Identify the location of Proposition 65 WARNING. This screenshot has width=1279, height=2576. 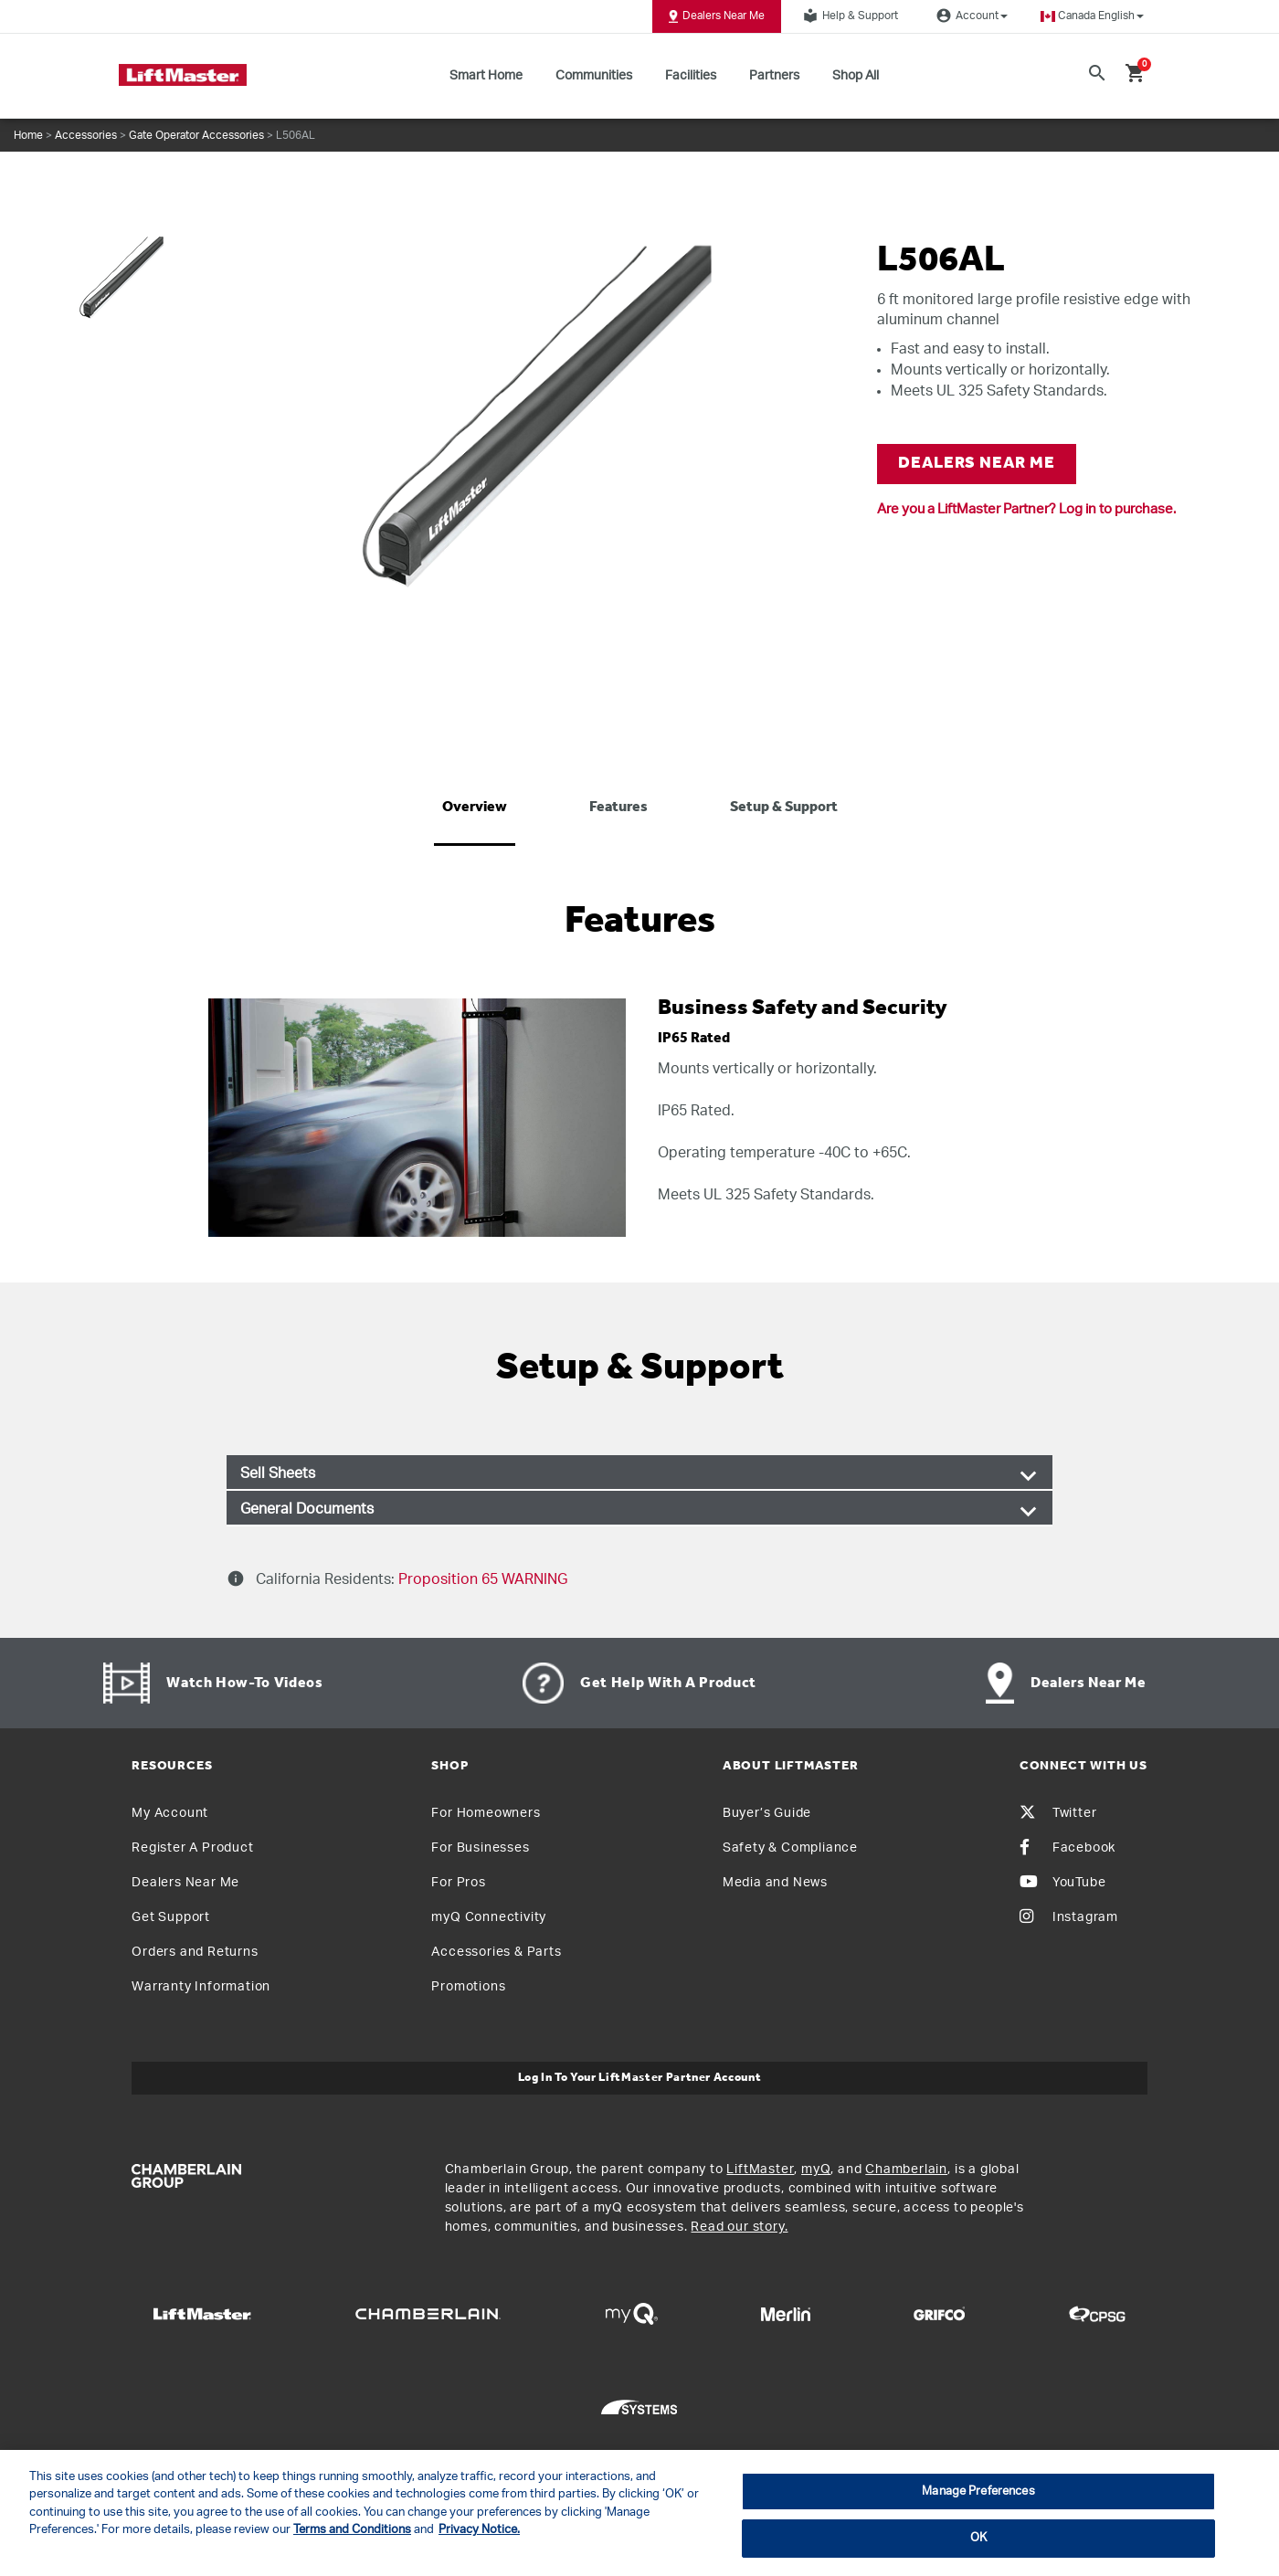
(481, 1579).